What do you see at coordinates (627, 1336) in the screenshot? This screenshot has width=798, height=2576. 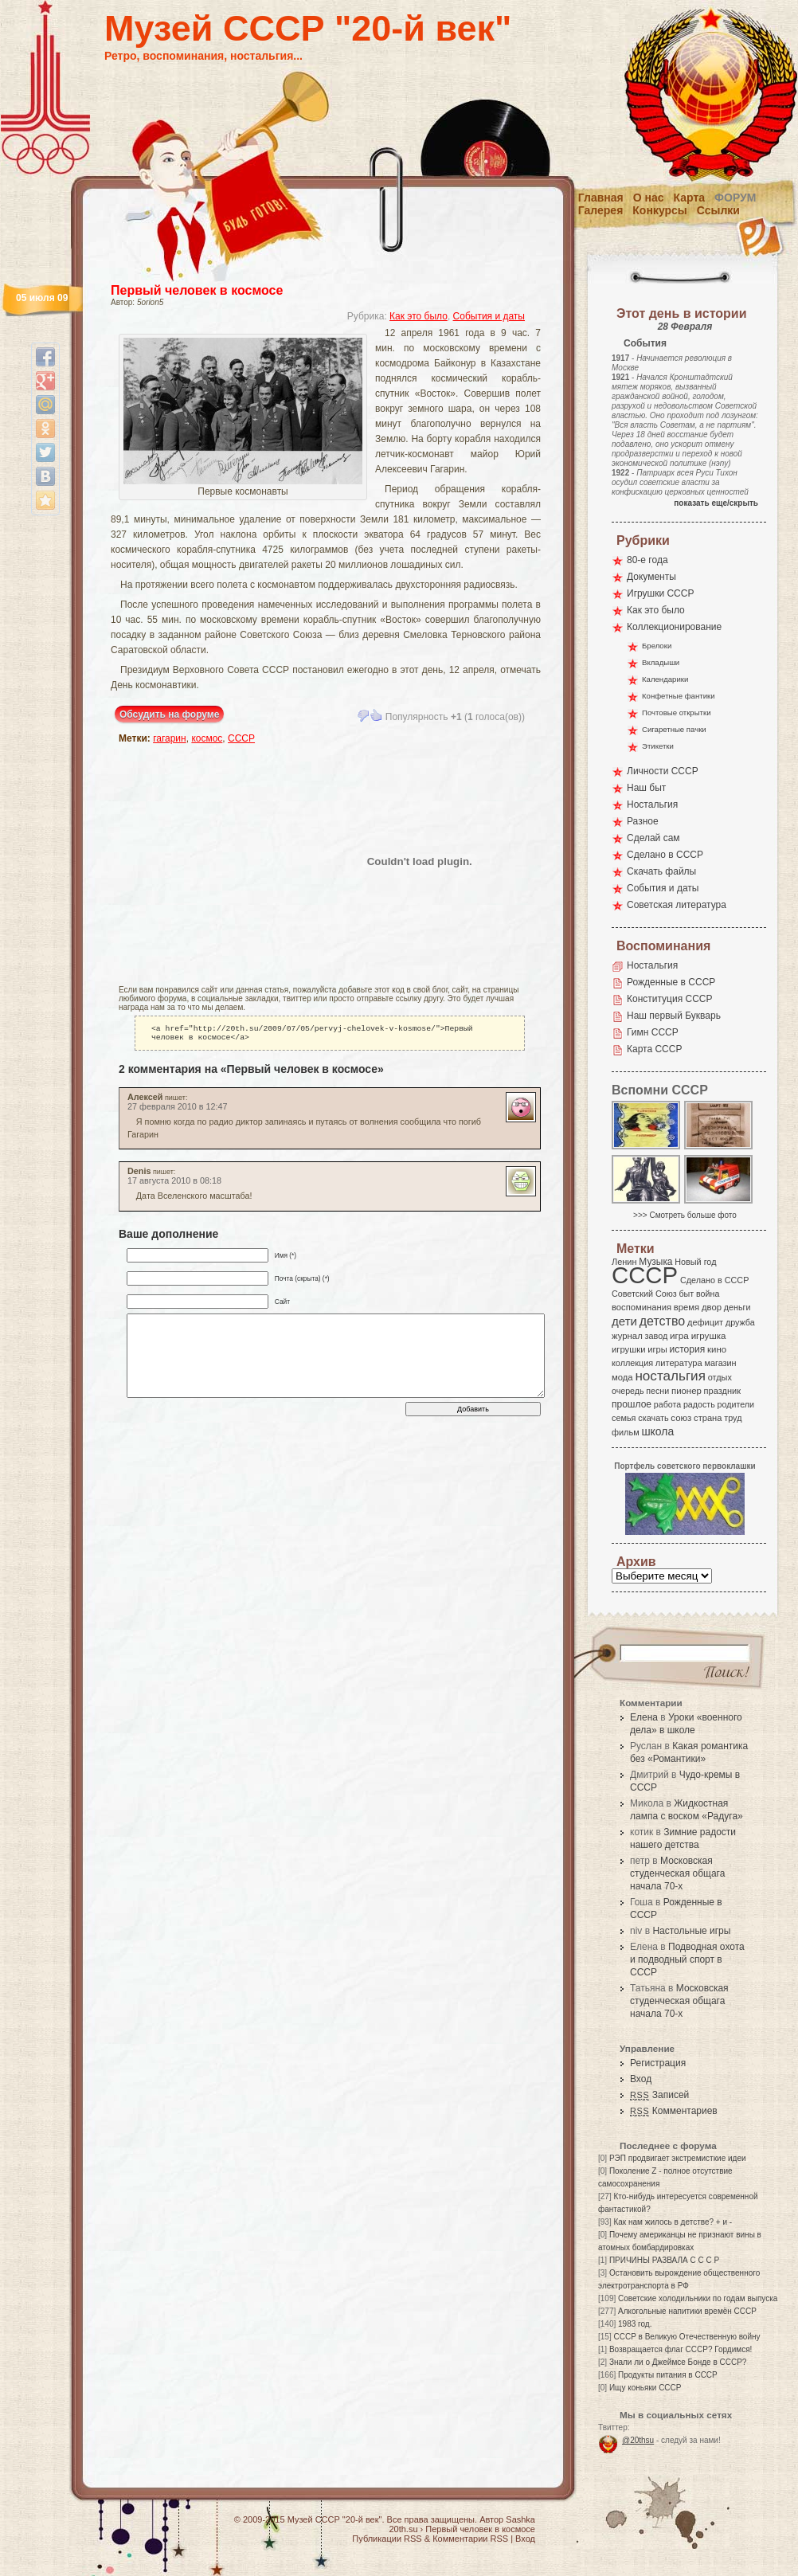 I see `журнал` at bounding box center [627, 1336].